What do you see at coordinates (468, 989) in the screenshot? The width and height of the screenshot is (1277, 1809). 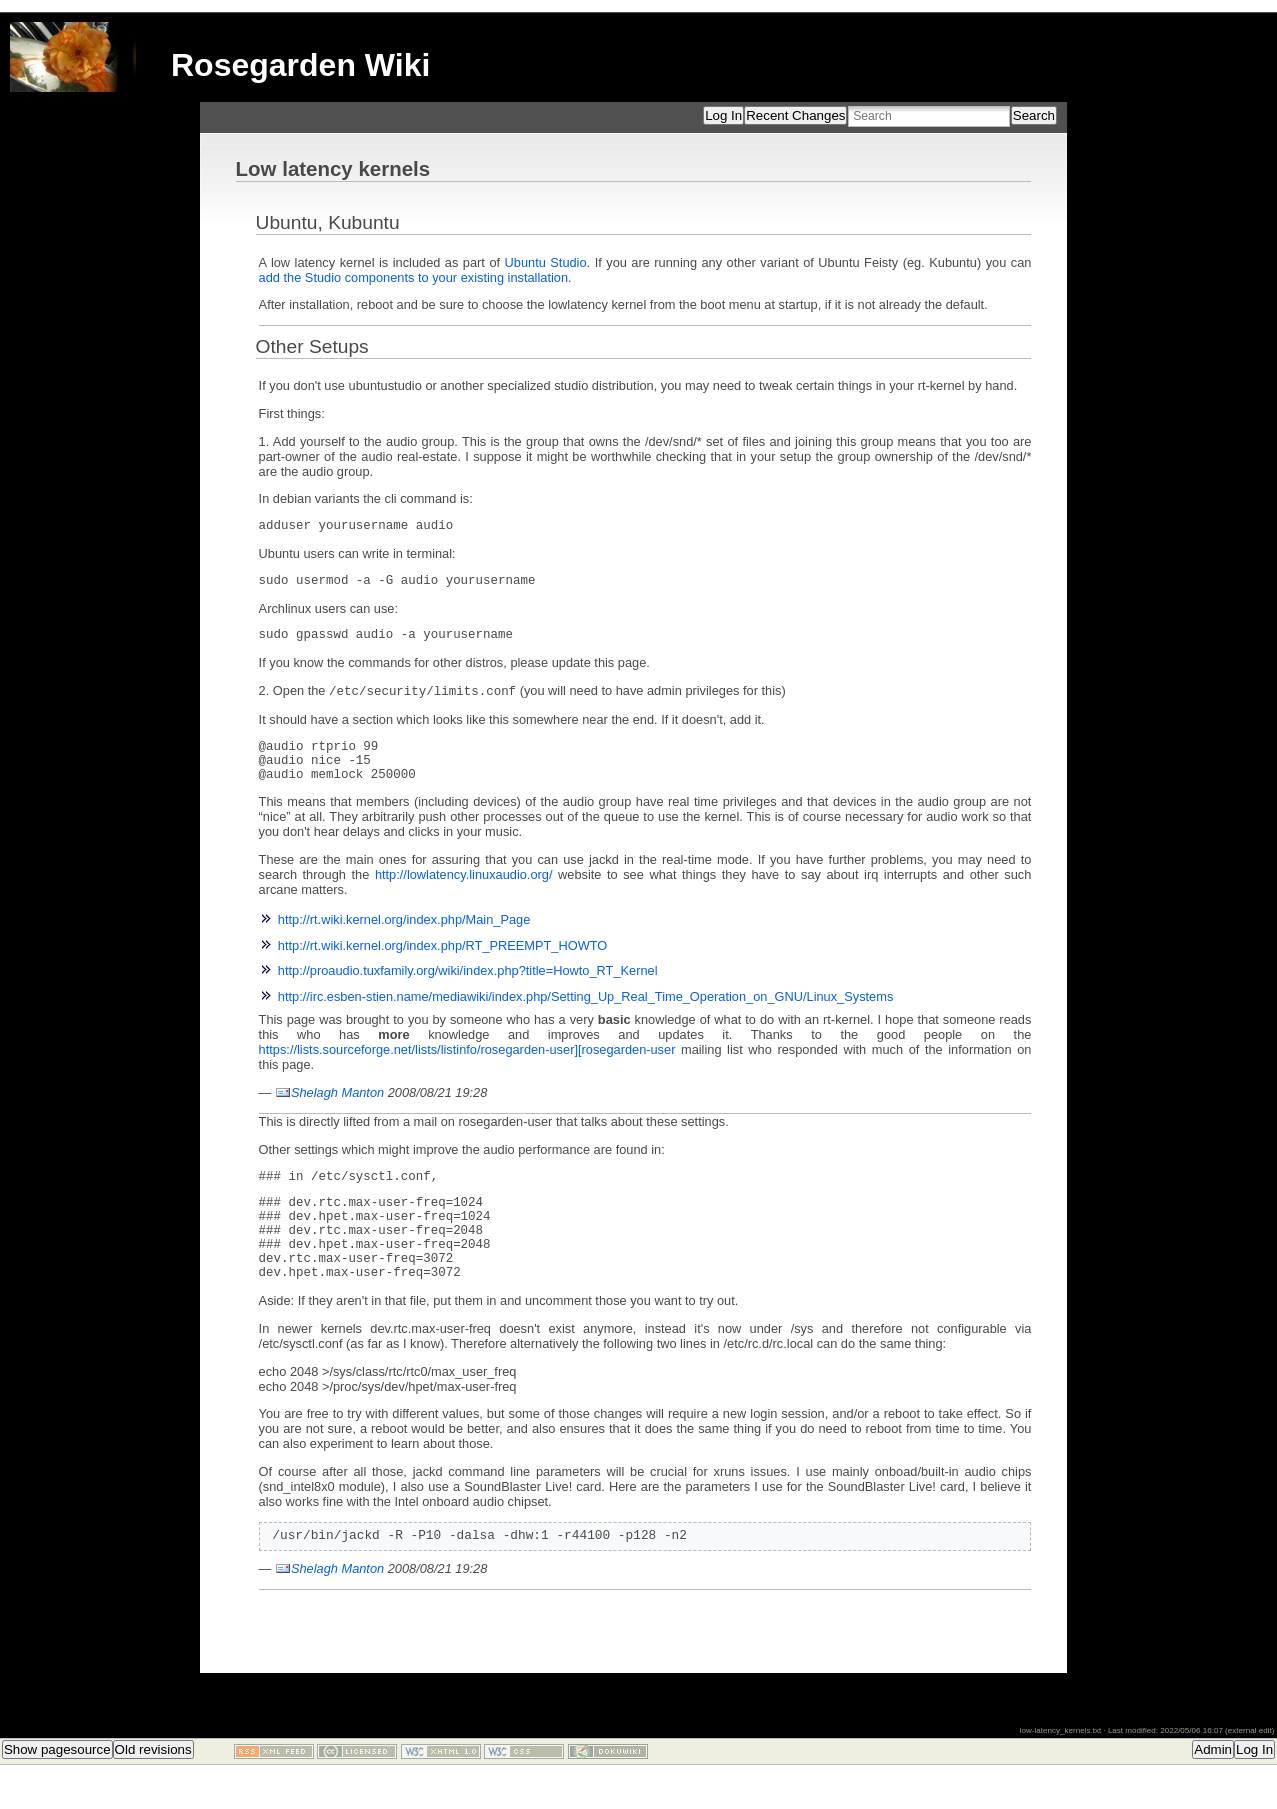 I see `http://proaudio.tuxfamily.org/wiki/index.php?title=Howto_RT_Kernel` at bounding box center [468, 989].